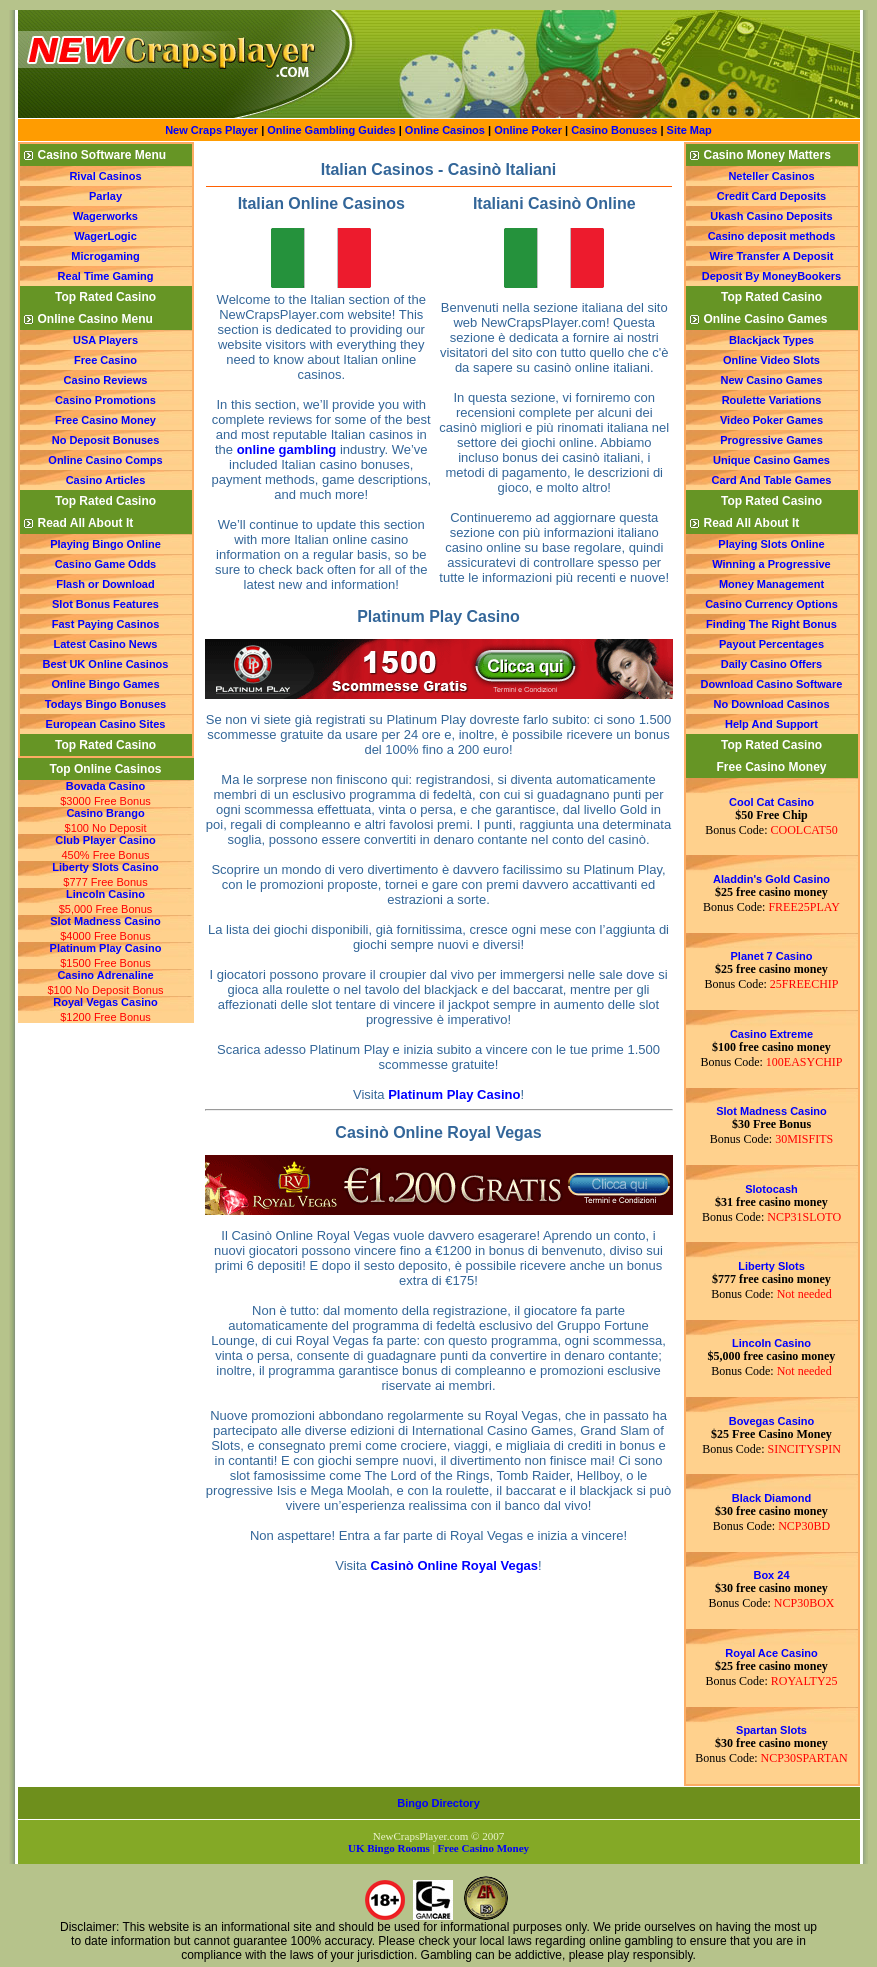 This screenshot has height=1967, width=877. I want to click on Casino Promotions, so click(105, 400).